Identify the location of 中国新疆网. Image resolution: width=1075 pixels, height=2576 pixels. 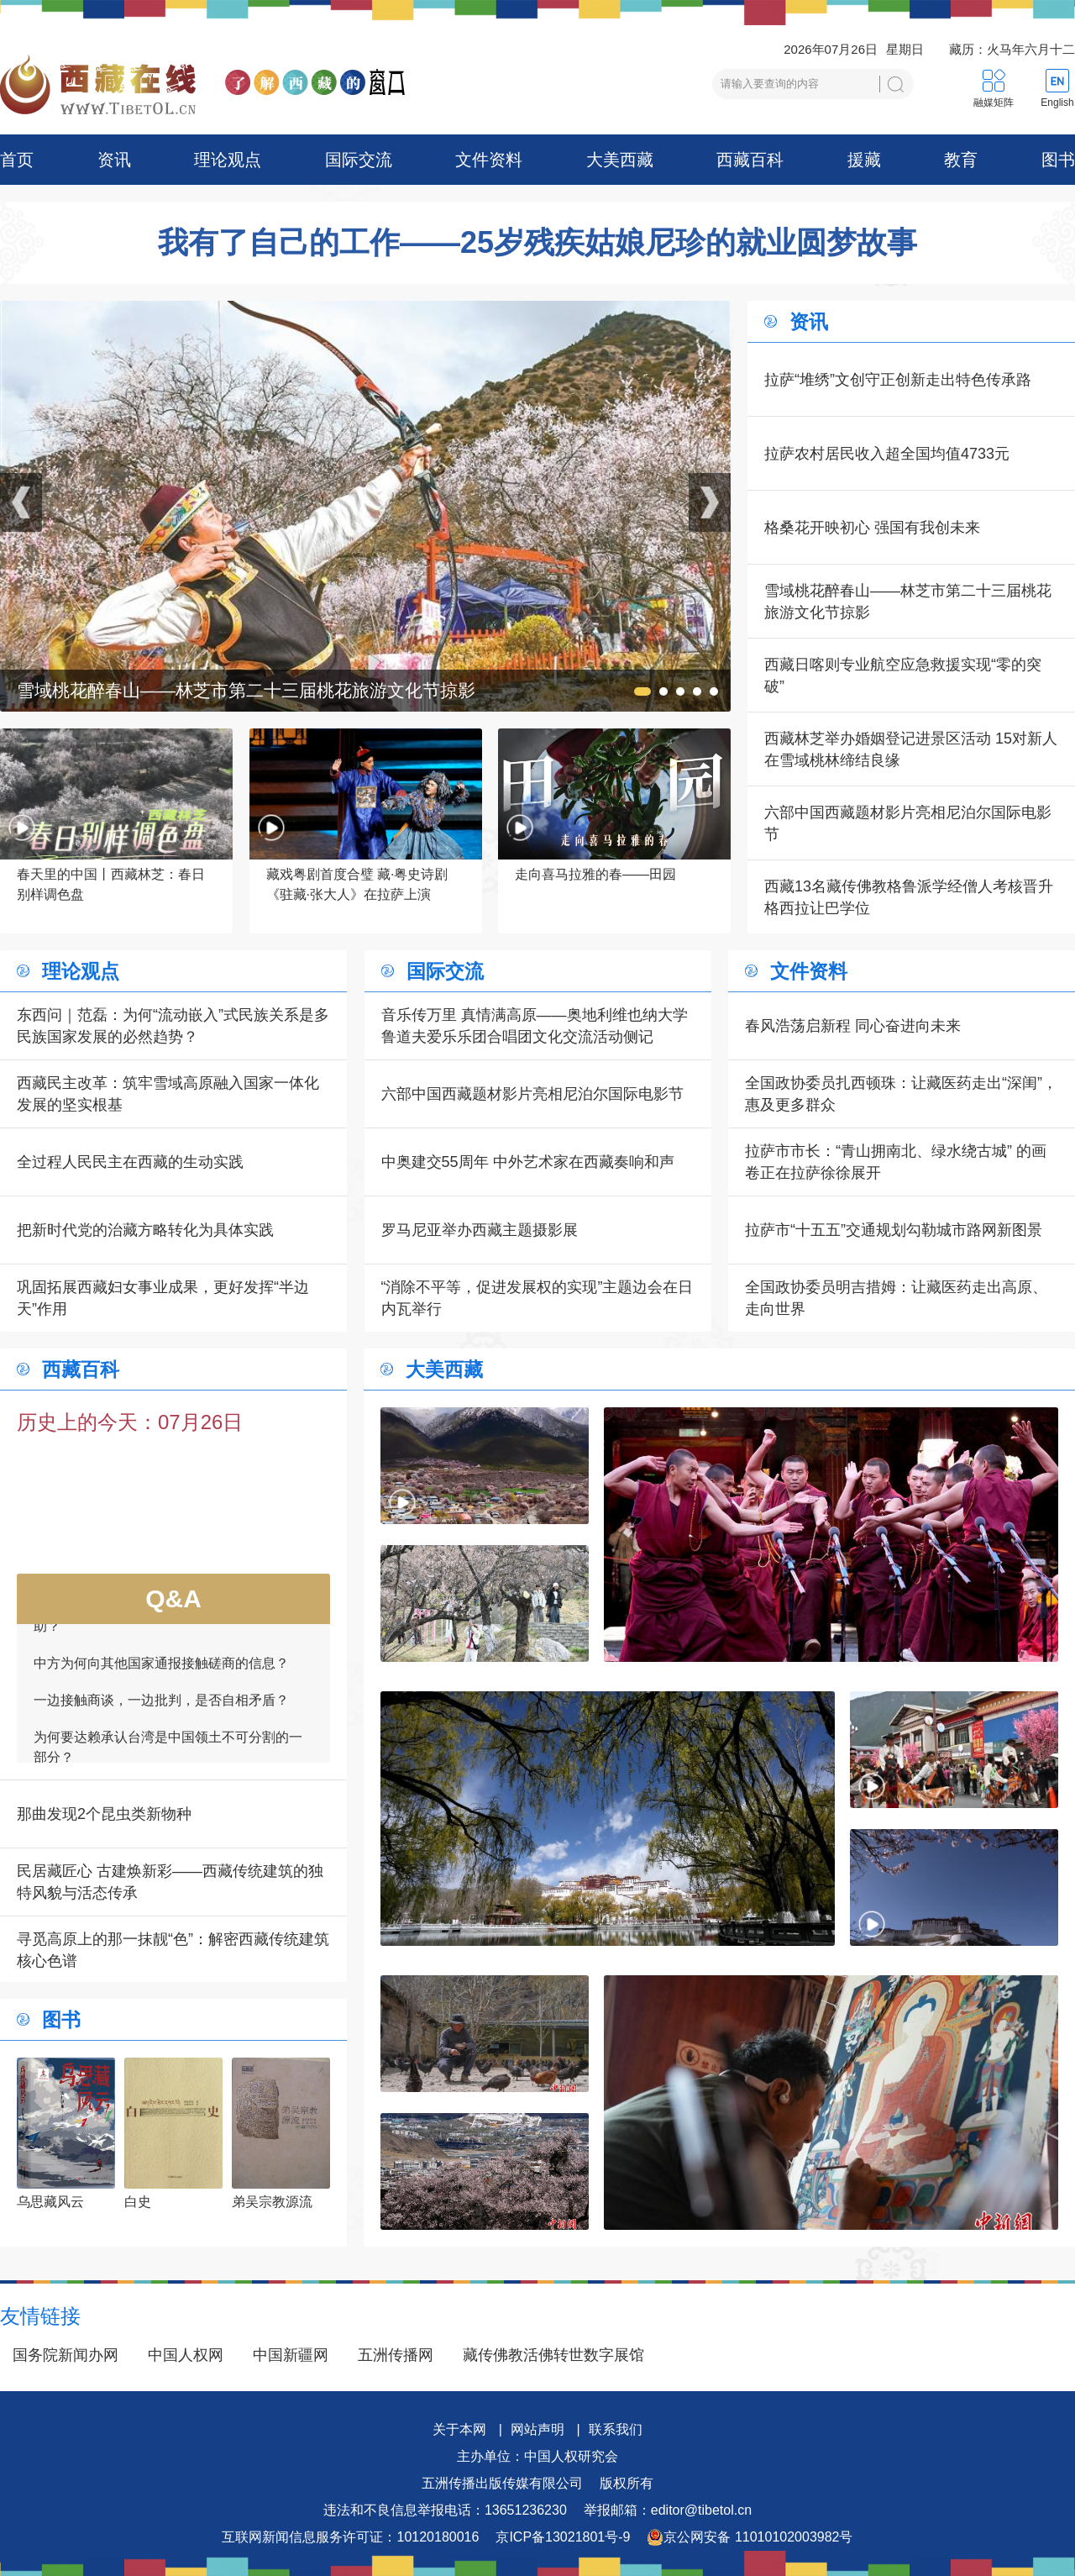
(290, 2355).